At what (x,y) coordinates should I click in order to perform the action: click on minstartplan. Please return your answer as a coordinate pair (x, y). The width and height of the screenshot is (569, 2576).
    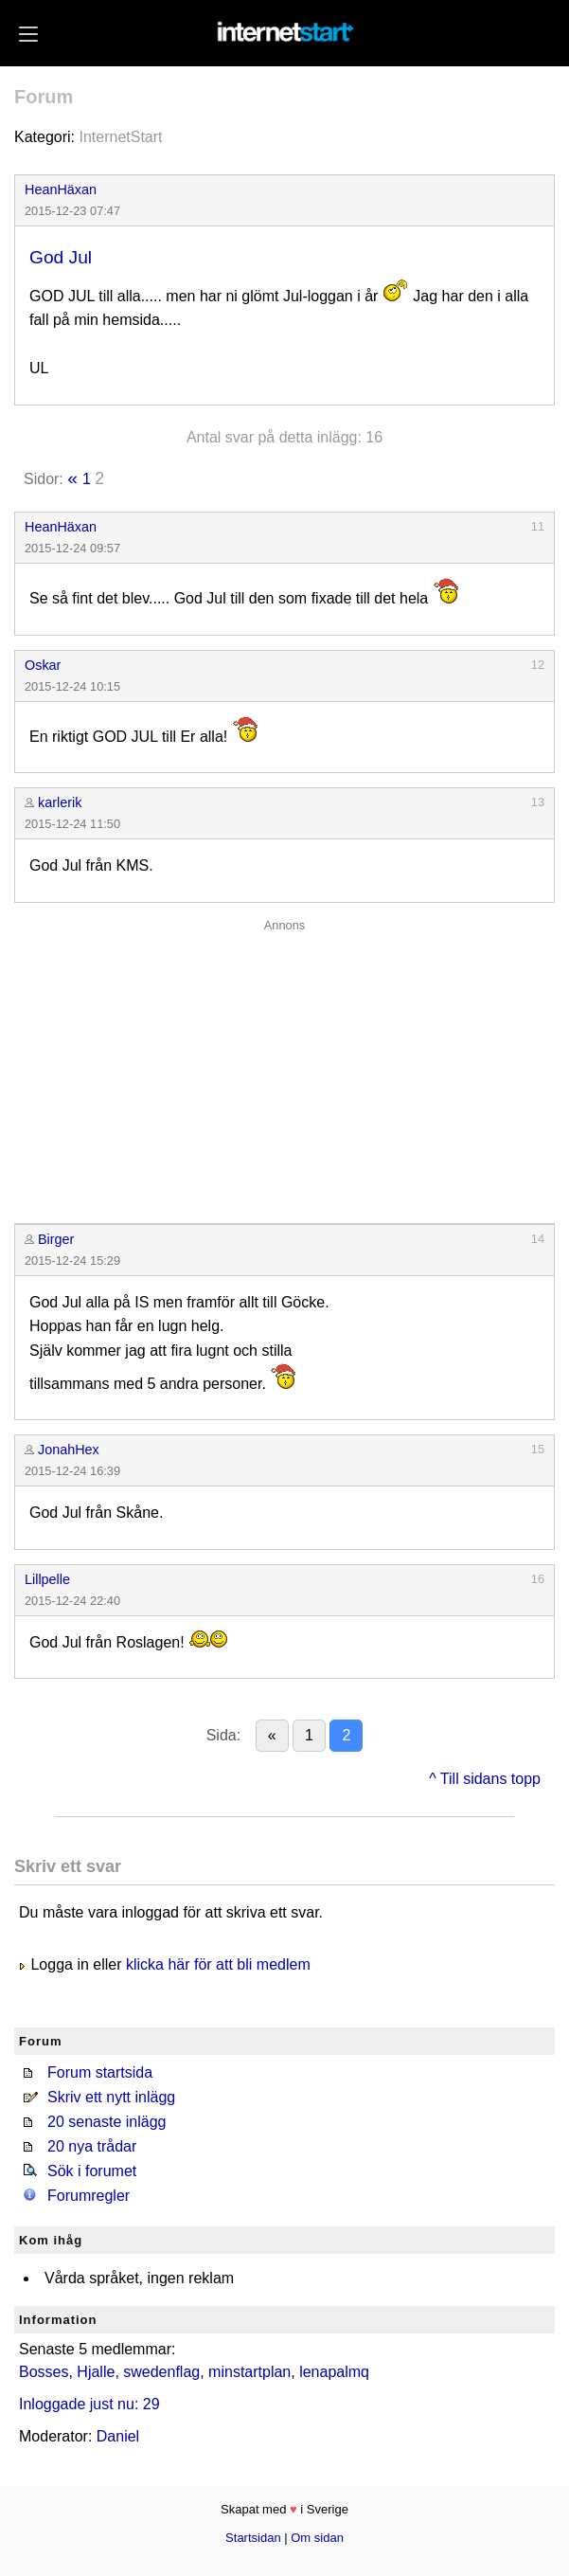
    Looking at the image, I should click on (249, 2372).